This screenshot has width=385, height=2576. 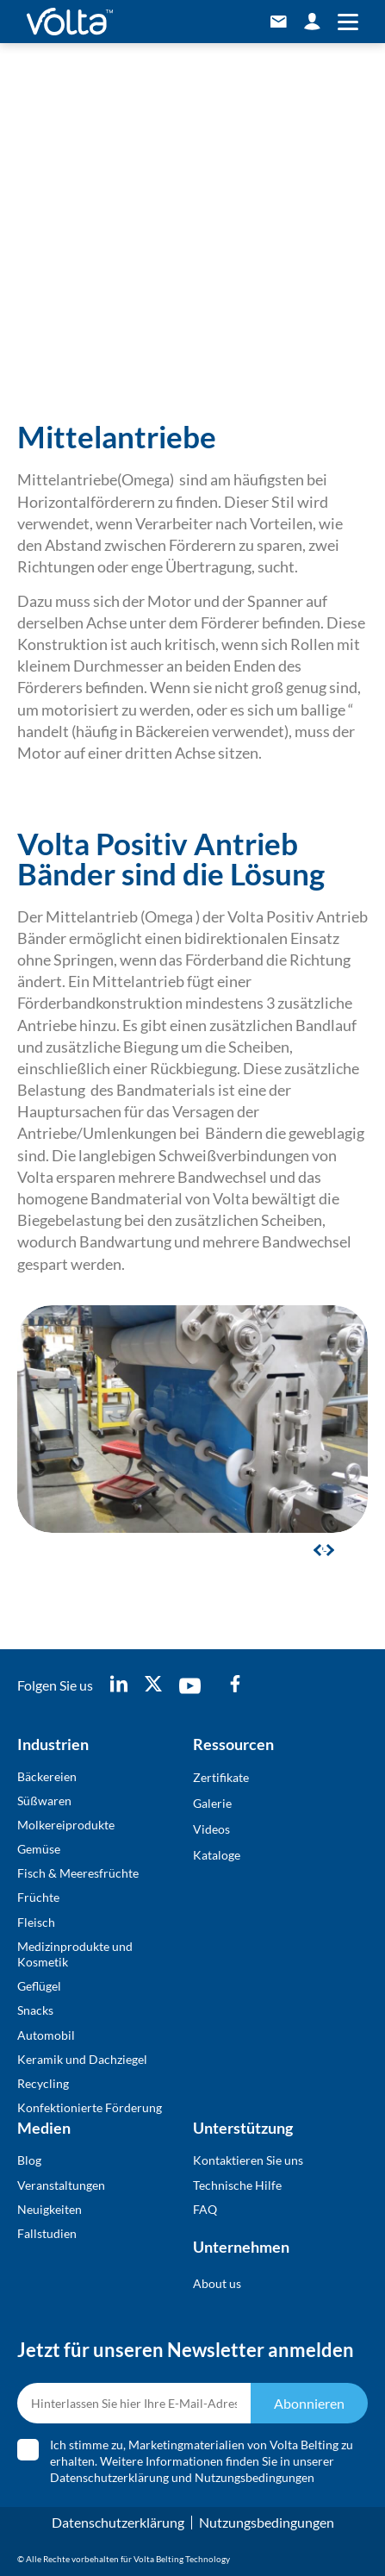 What do you see at coordinates (211, 1829) in the screenshot?
I see `Videos` at bounding box center [211, 1829].